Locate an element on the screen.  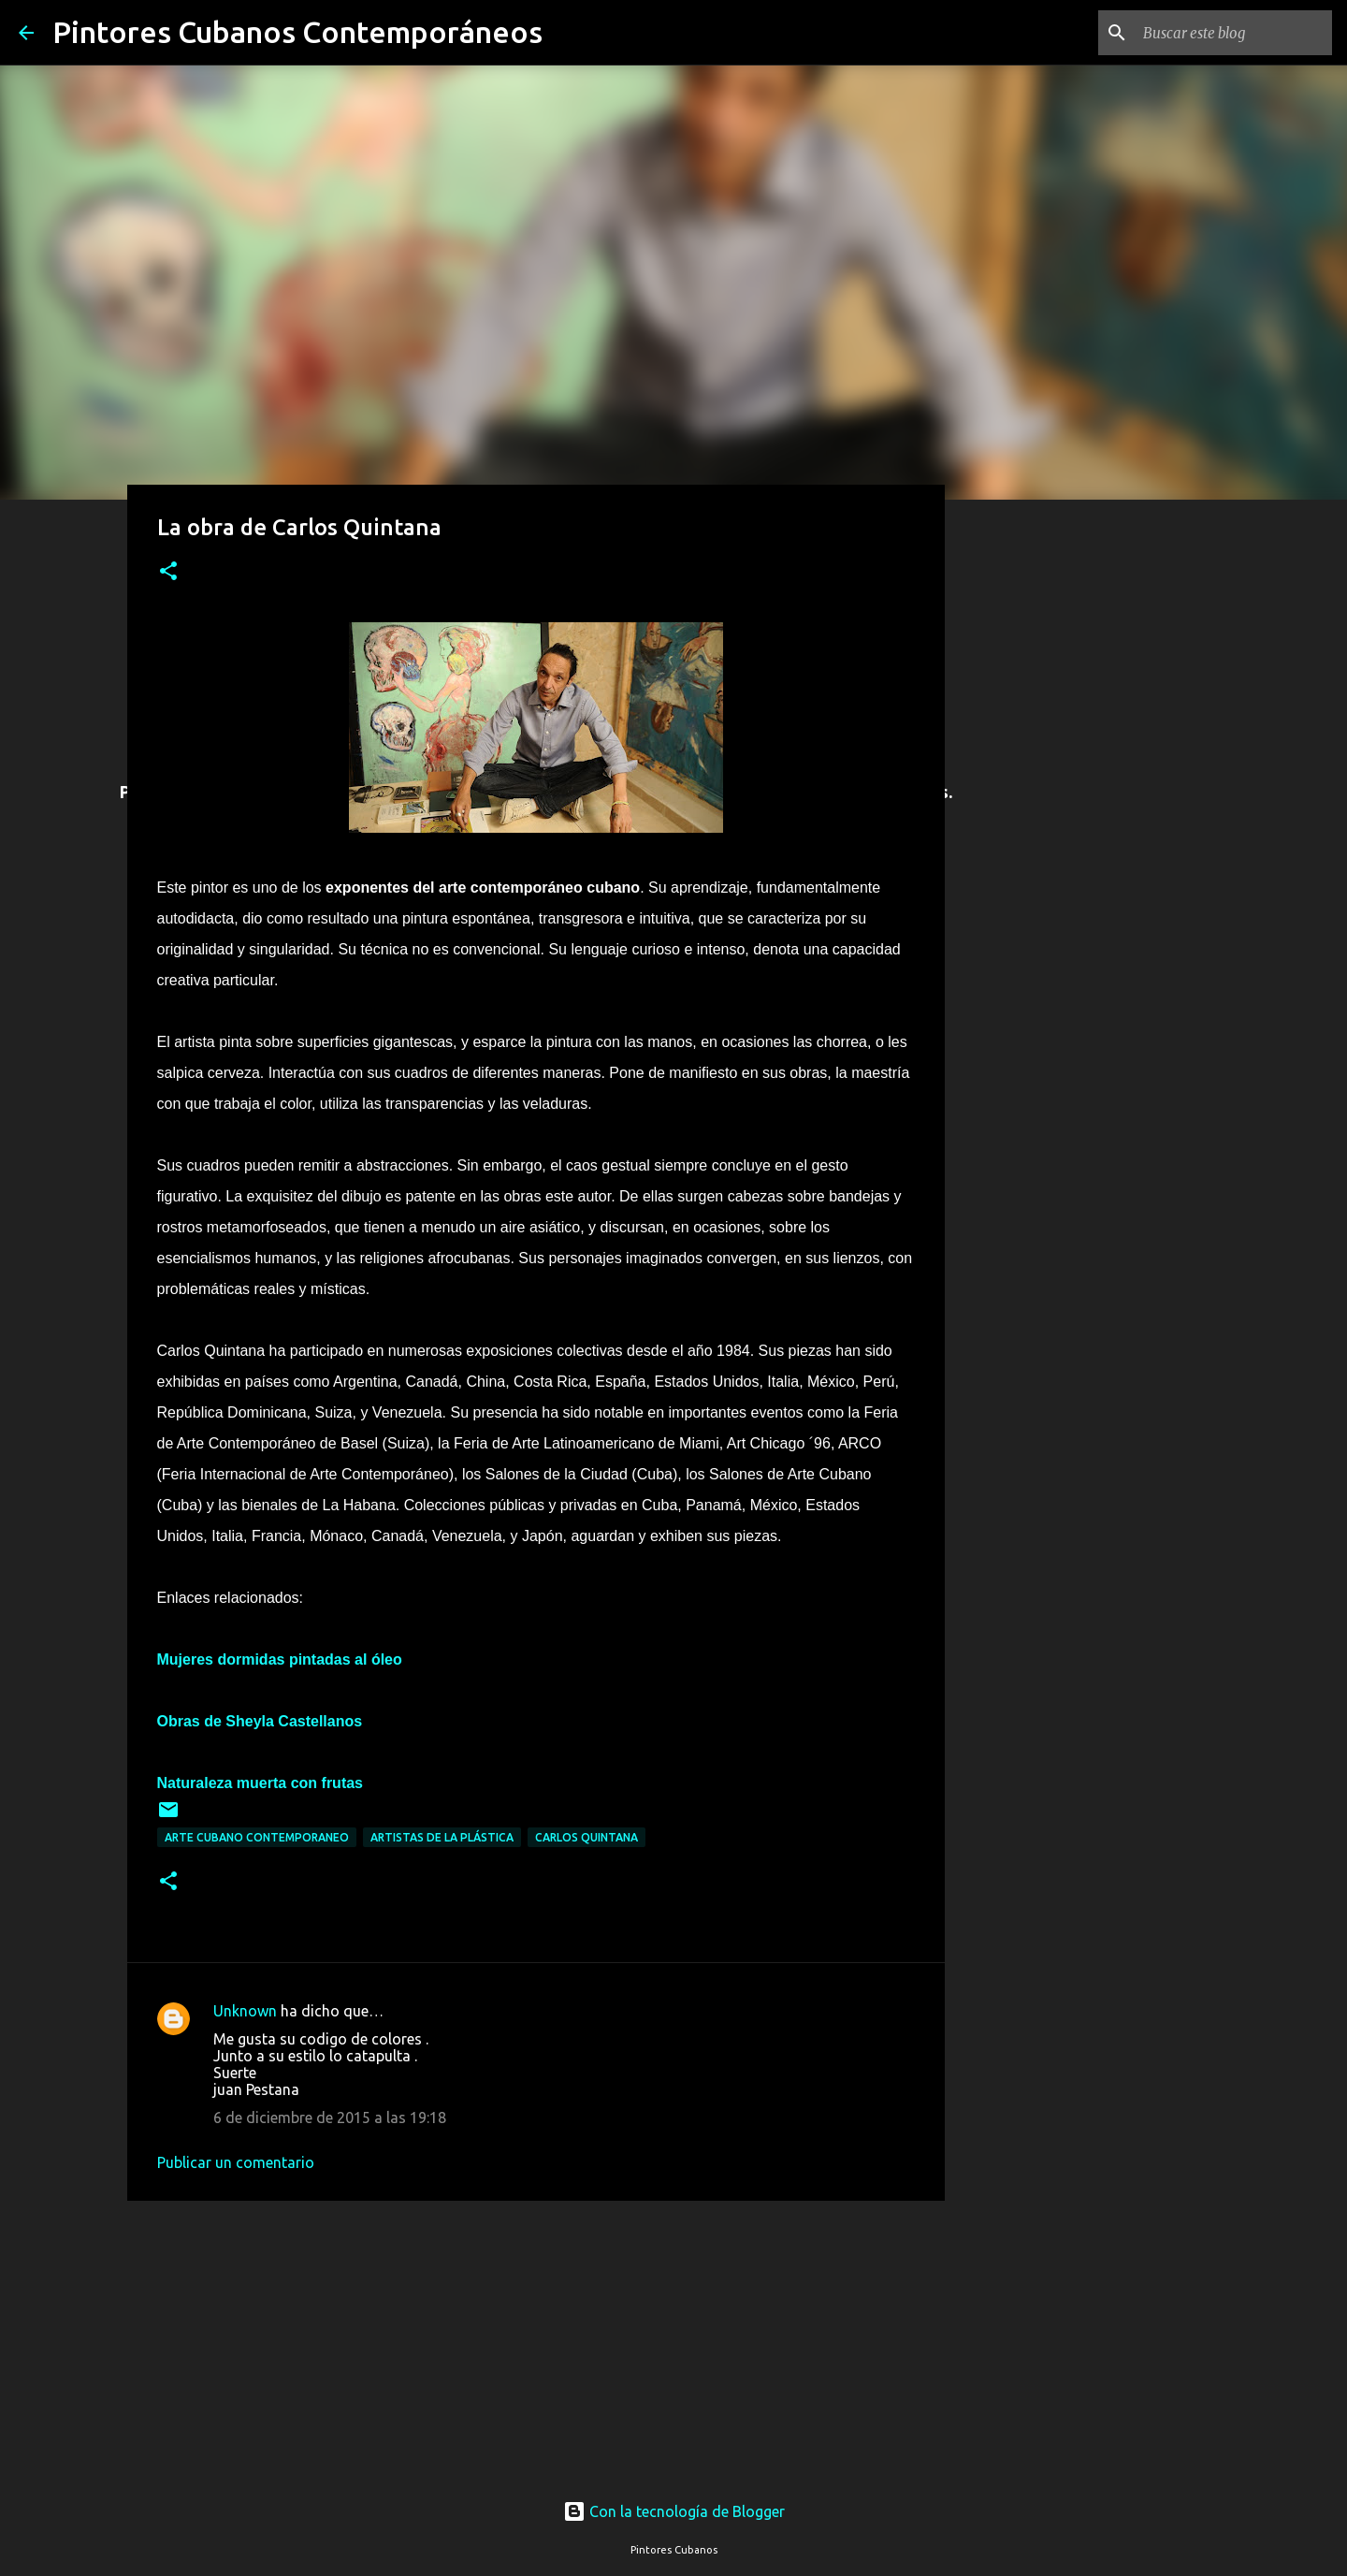
Con la tecnología de Blogger is located at coordinates (674, 2511).